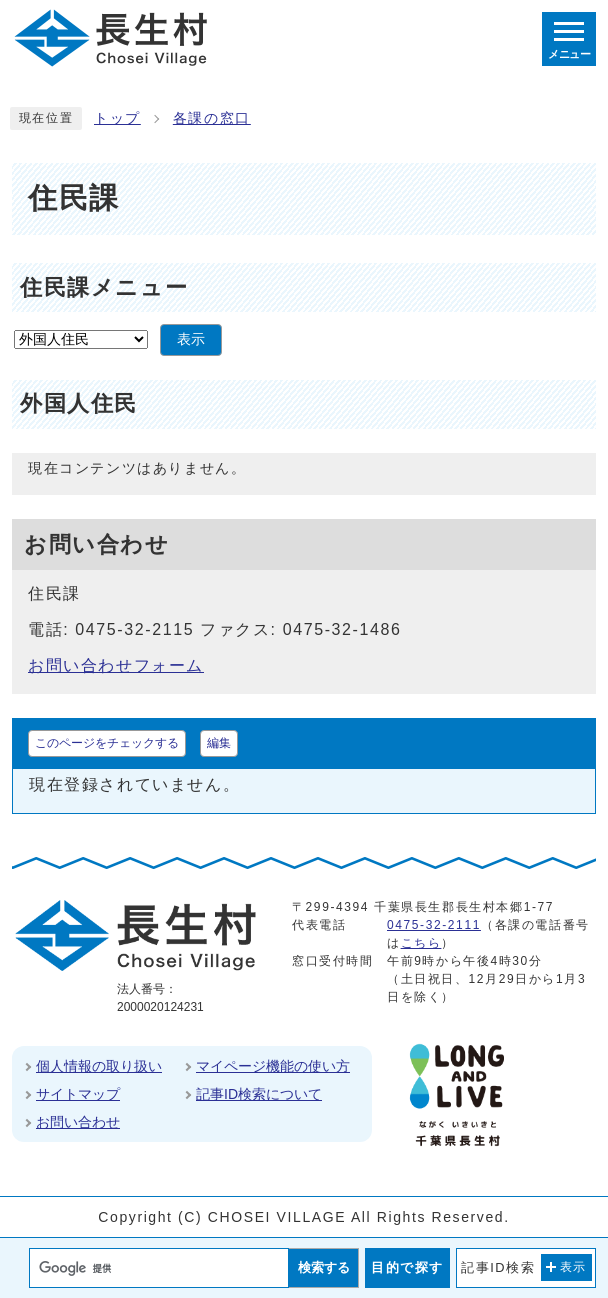 The image size is (608, 1298). Describe the element at coordinates (191, 339) in the screenshot. I see `表示` at that location.